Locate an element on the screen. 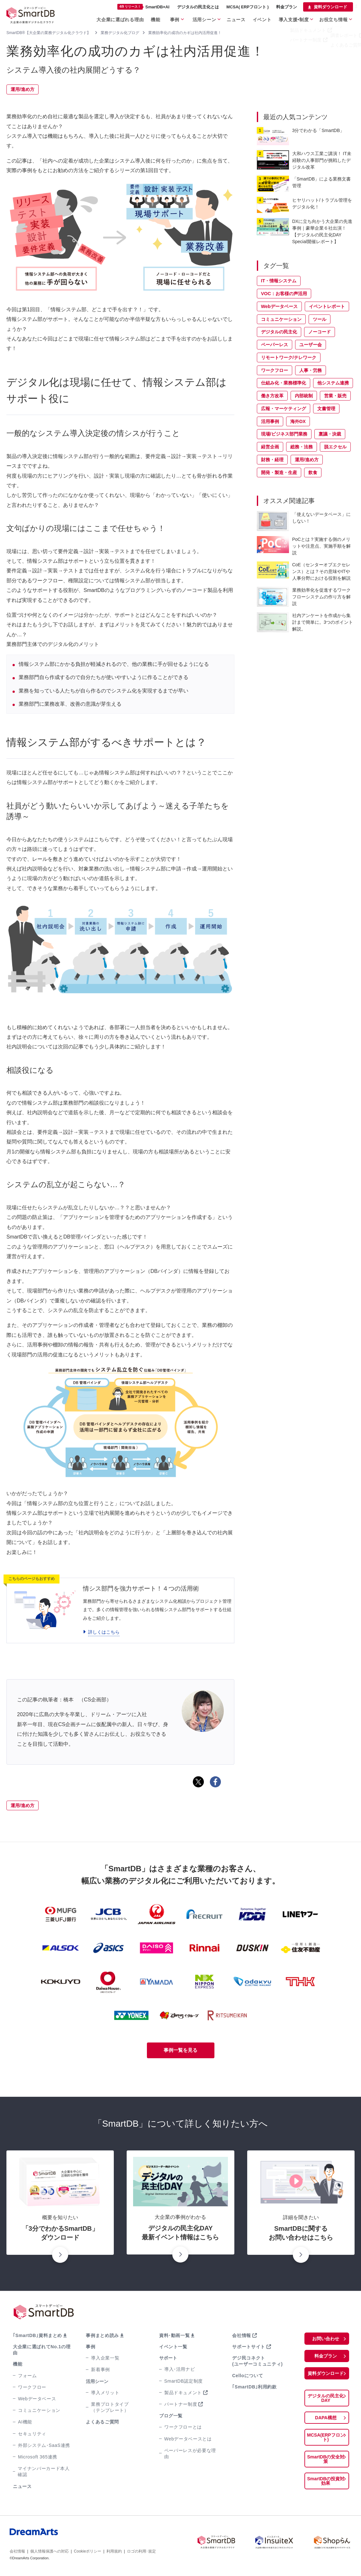 This screenshot has width=361, height=2576. Webデータベース is located at coordinates (279, 306).